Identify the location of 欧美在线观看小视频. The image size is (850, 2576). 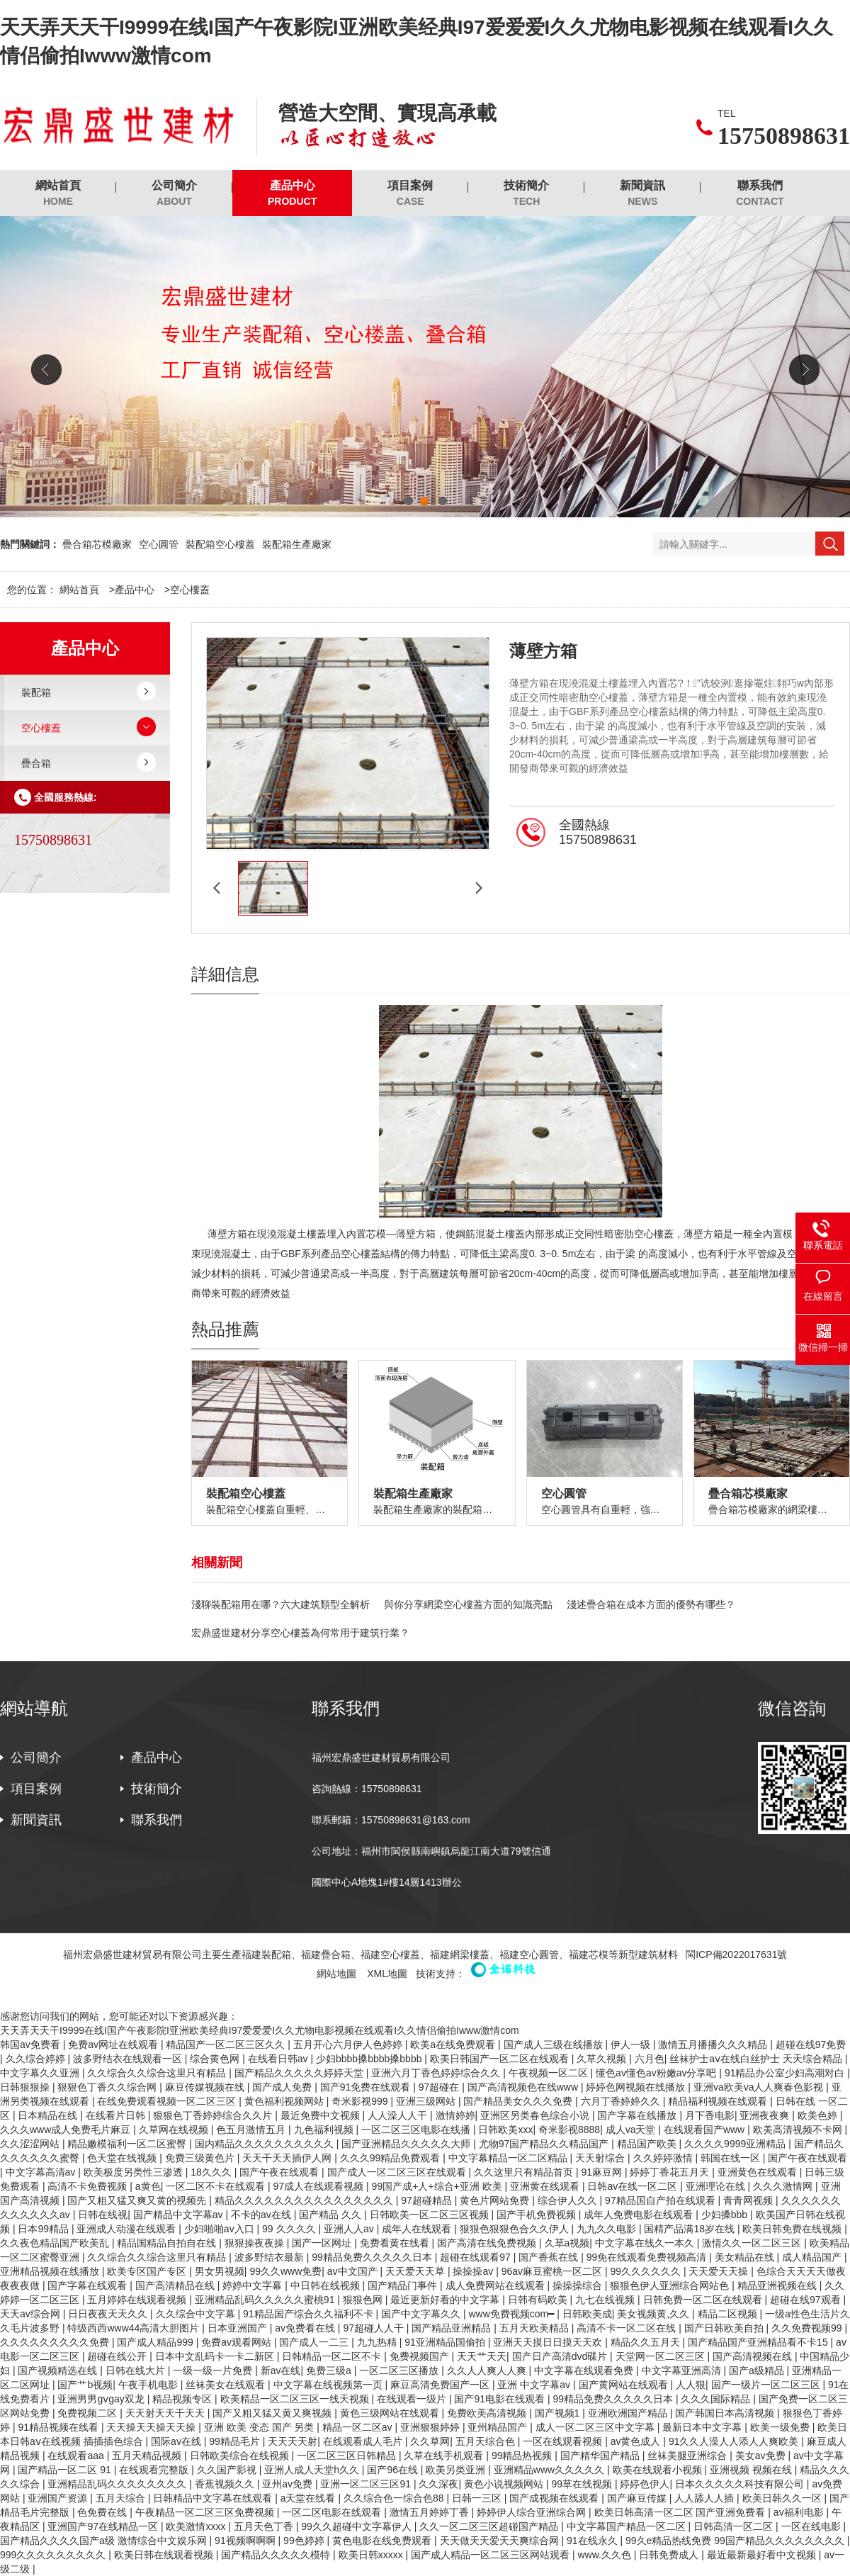
(659, 2469).